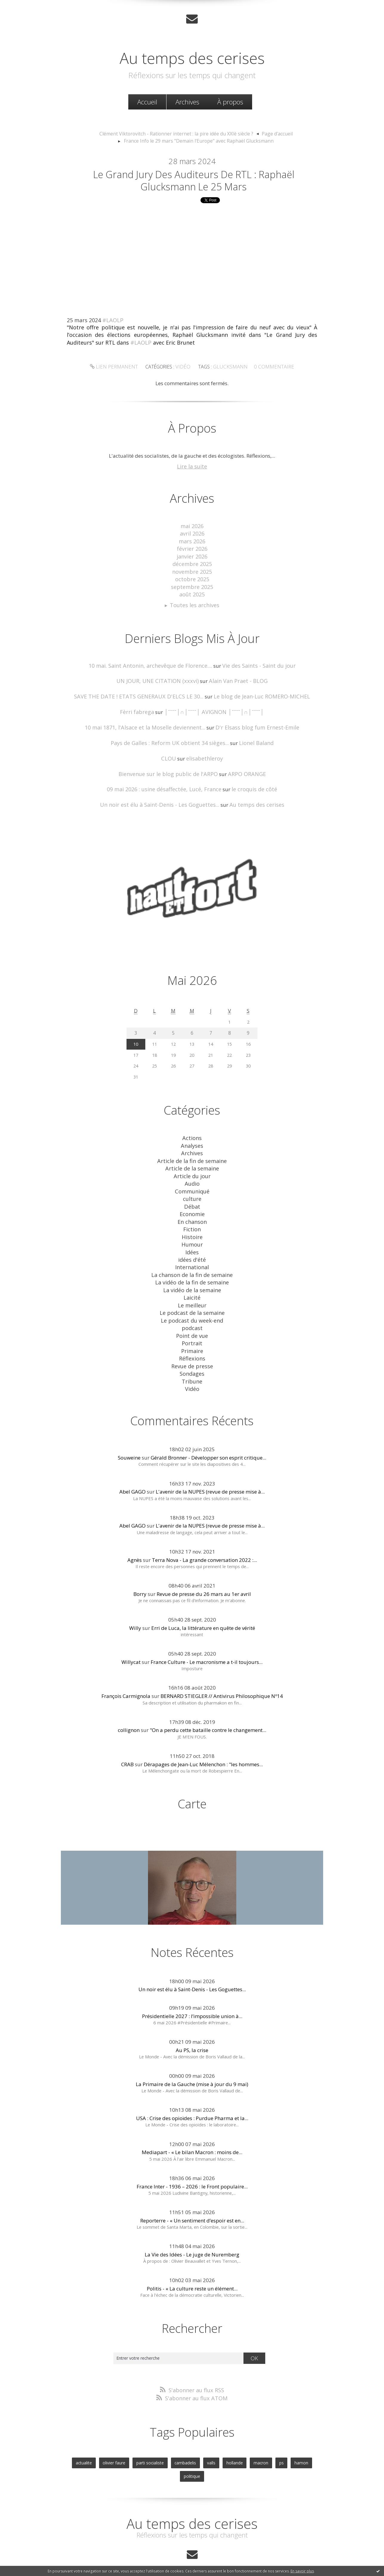 This screenshot has width=384, height=2576. I want to click on Willycat, so click(131, 1635).